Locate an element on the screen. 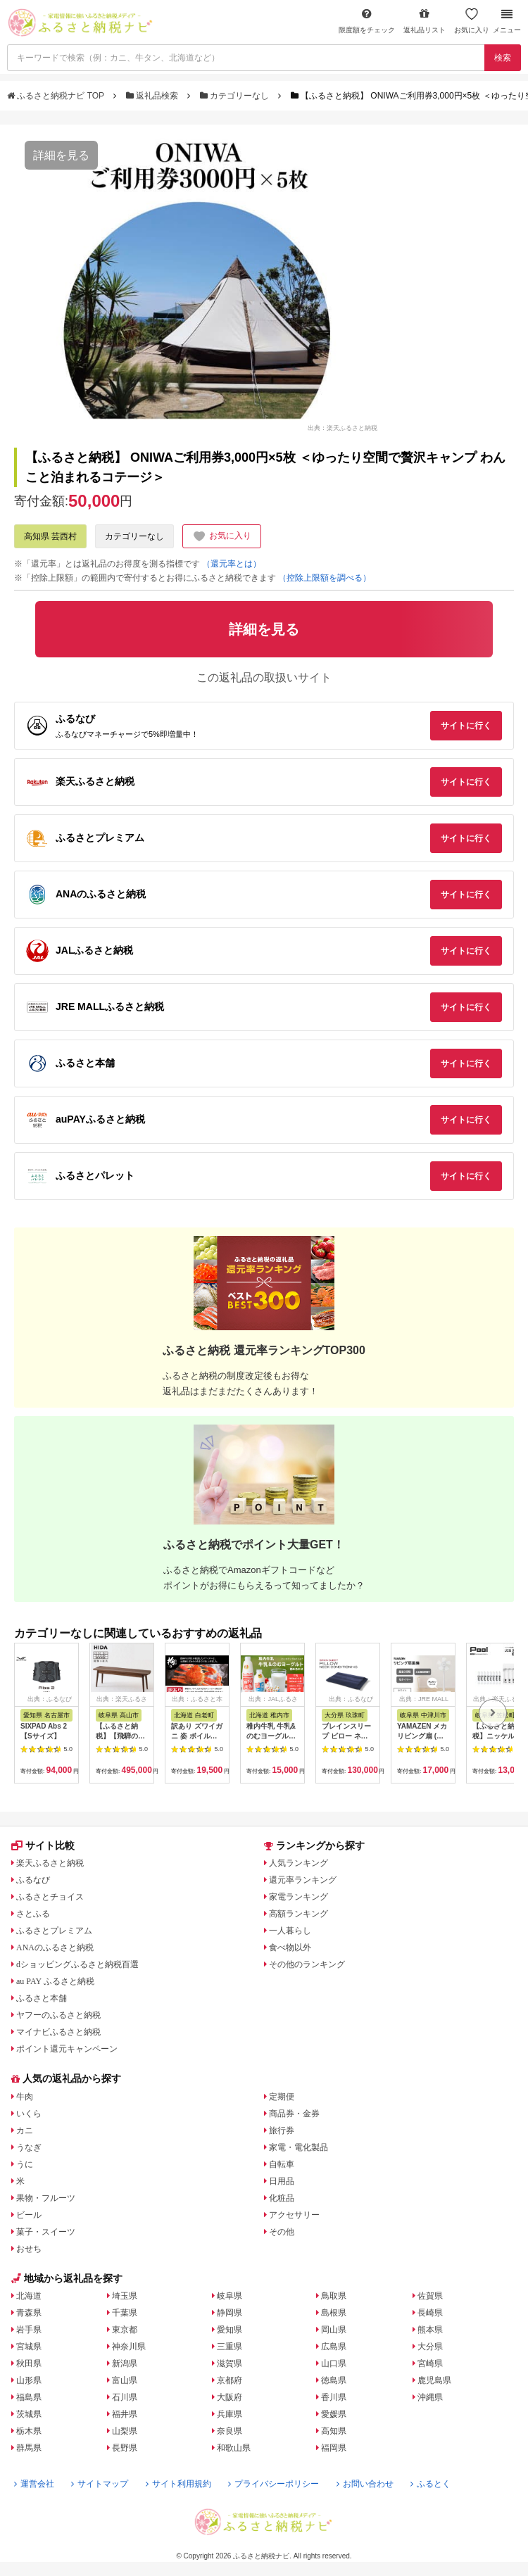  青森県 is located at coordinates (29, 2313).